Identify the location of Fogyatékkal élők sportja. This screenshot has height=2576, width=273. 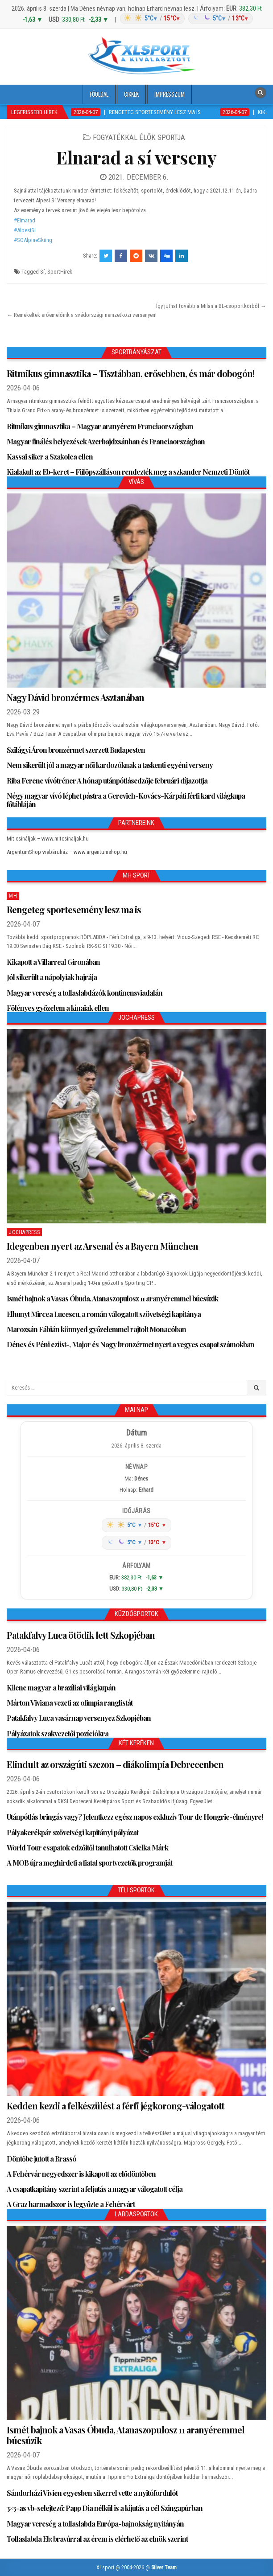
(139, 137).